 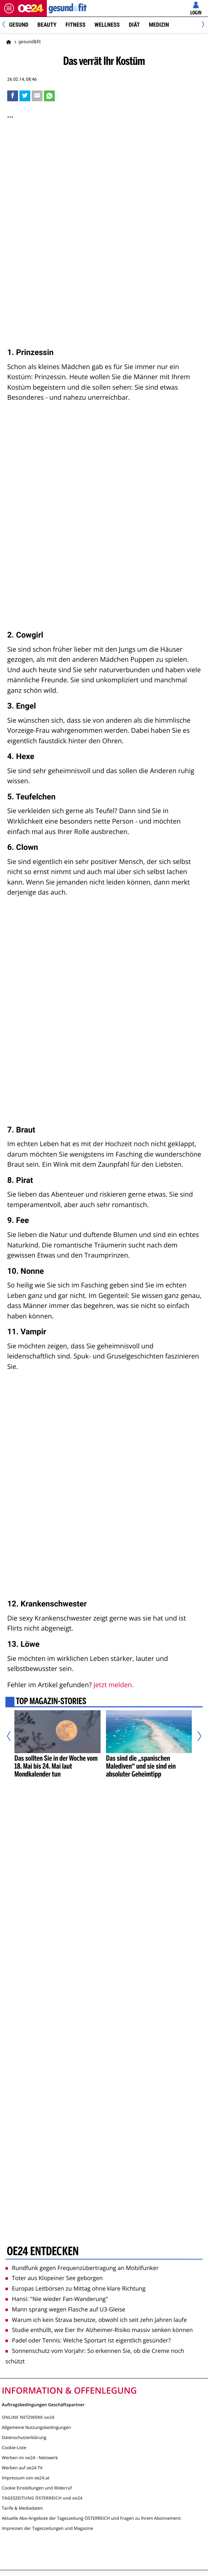 What do you see at coordinates (12, 1736) in the screenshot?
I see `[Vorheriger Artikel]` at bounding box center [12, 1736].